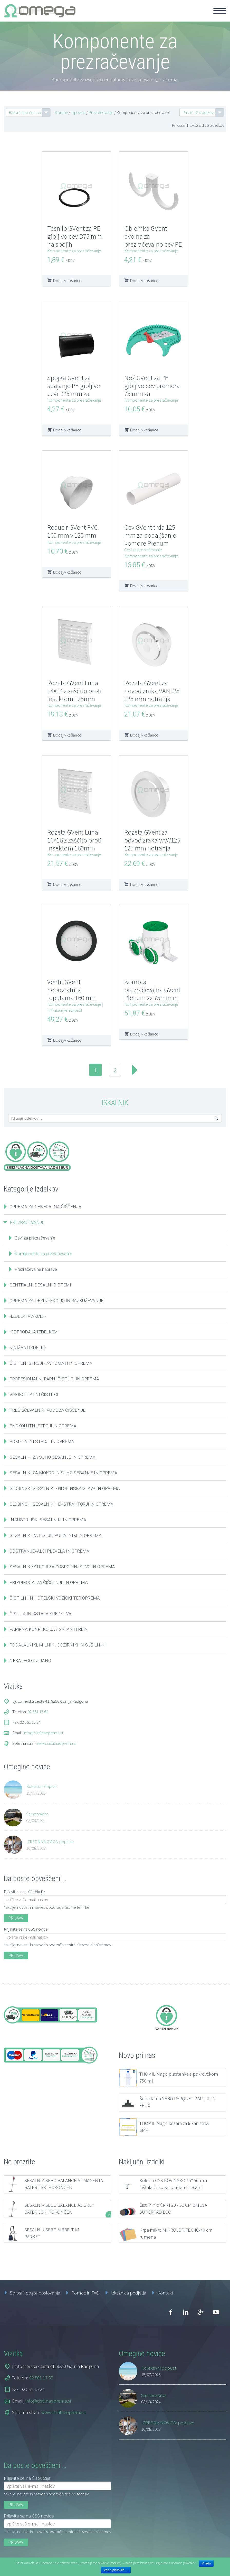 The image size is (230, 2576). I want to click on Domov, so click(61, 112).